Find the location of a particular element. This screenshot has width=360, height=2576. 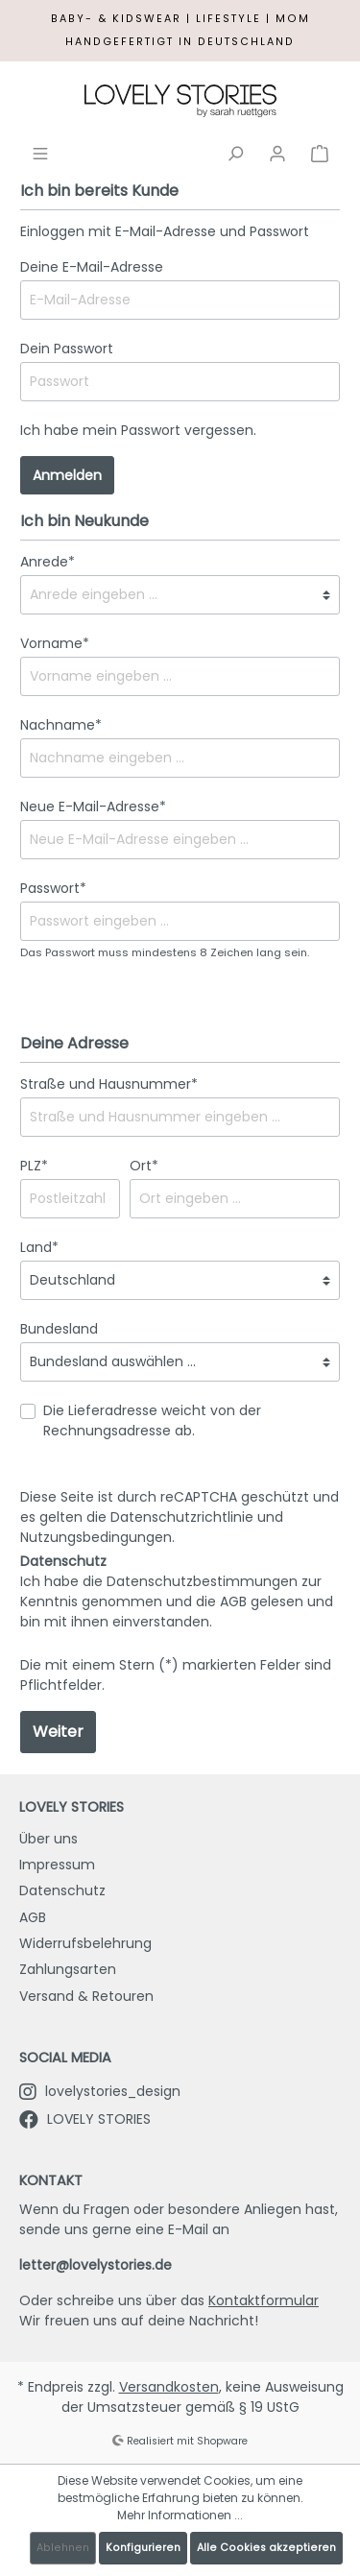

Straße und Hausnummer* is located at coordinates (109, 1084).